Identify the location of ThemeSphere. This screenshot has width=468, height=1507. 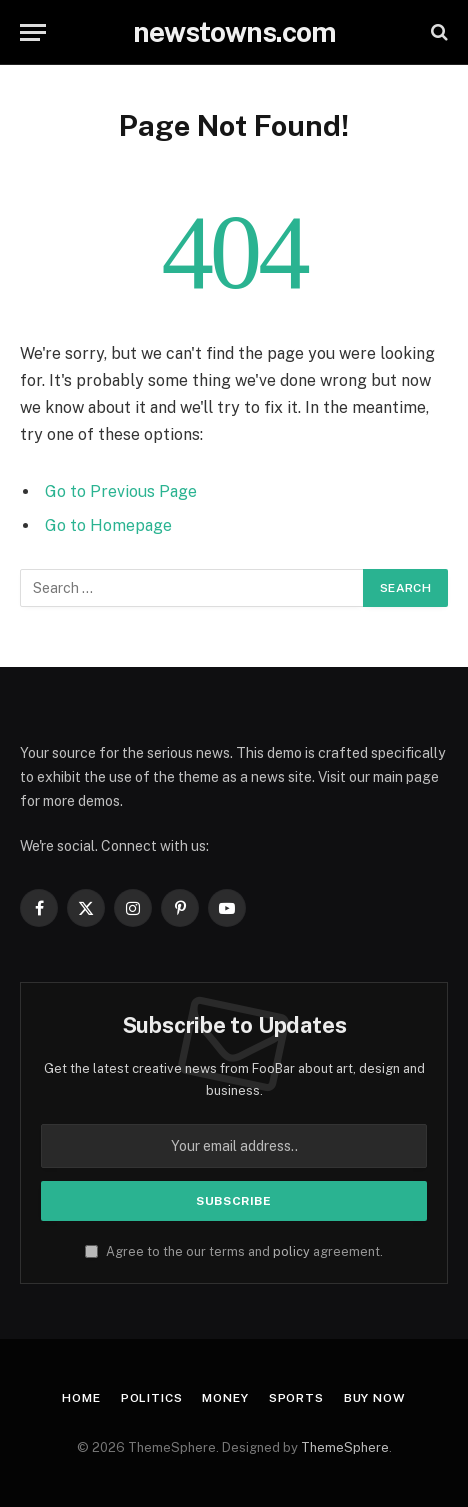
(345, 1447).